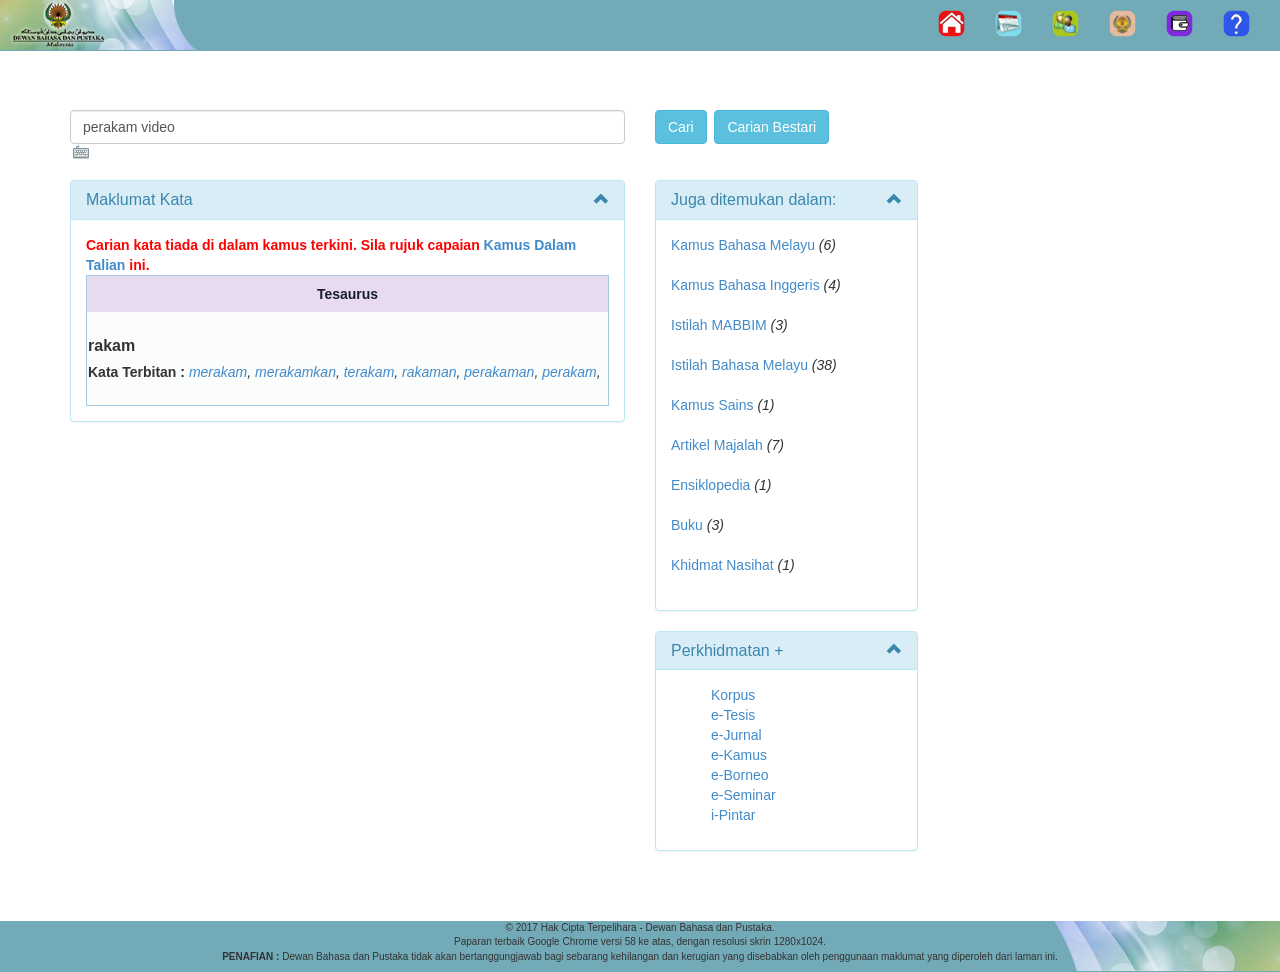 Image resolution: width=1280 pixels, height=972 pixels. Describe the element at coordinates (712, 405) in the screenshot. I see `Kamus Sains` at that location.